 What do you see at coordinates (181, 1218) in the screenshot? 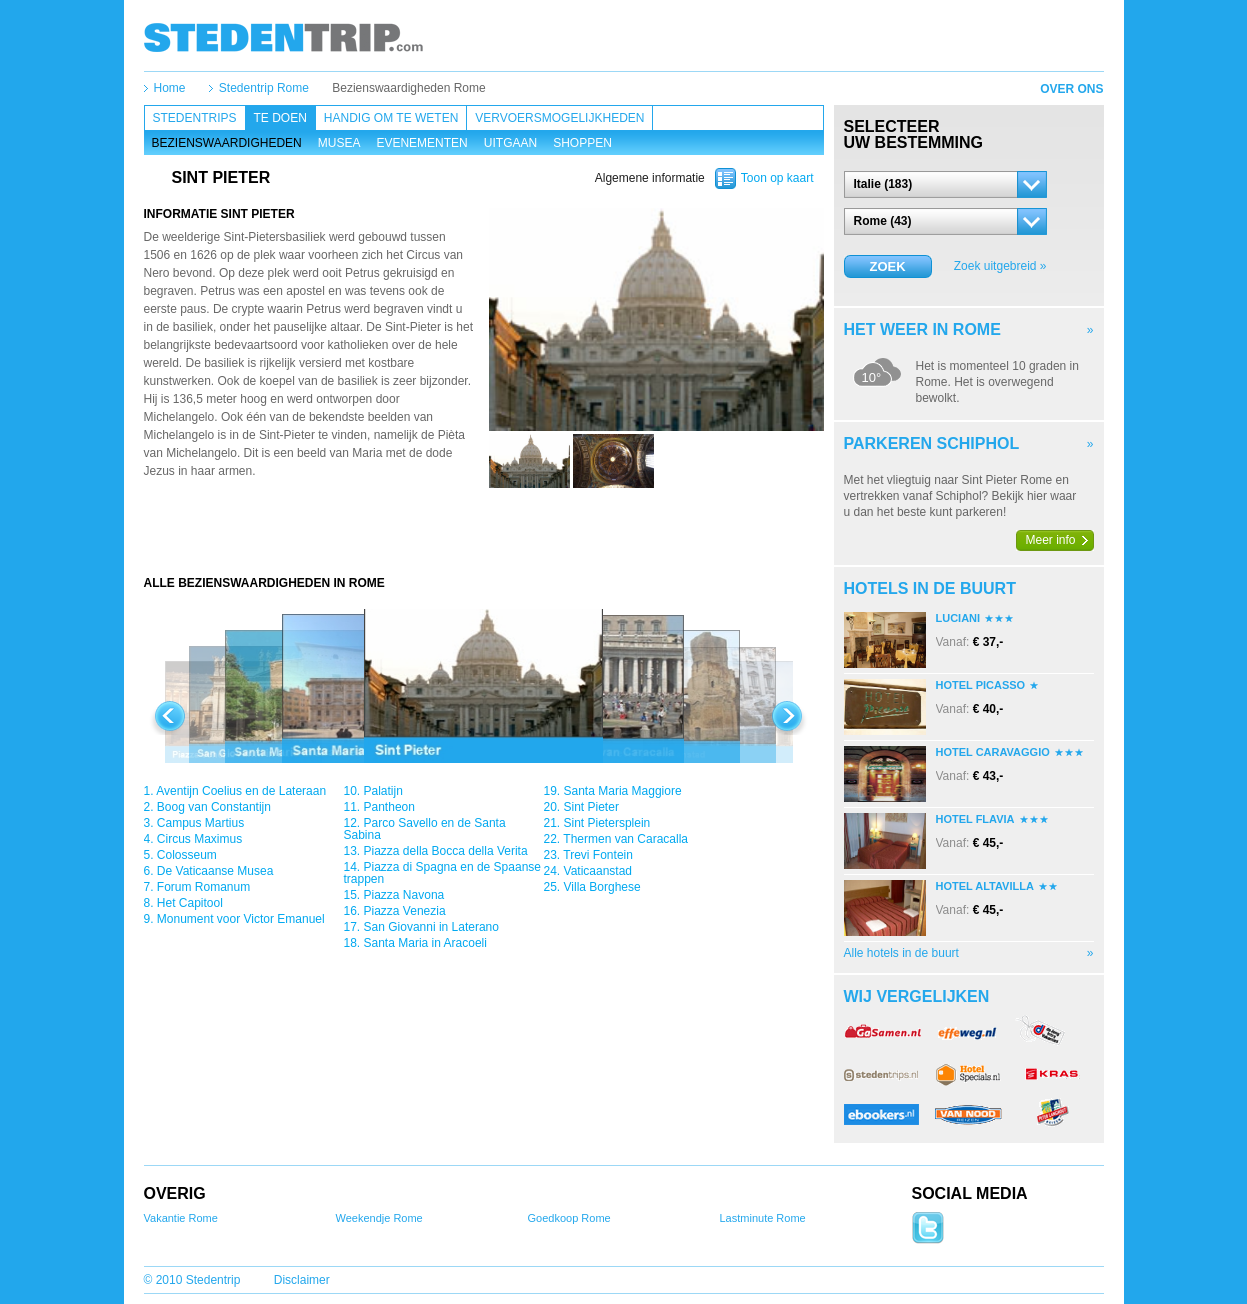
I see `Vakantie Rome` at bounding box center [181, 1218].